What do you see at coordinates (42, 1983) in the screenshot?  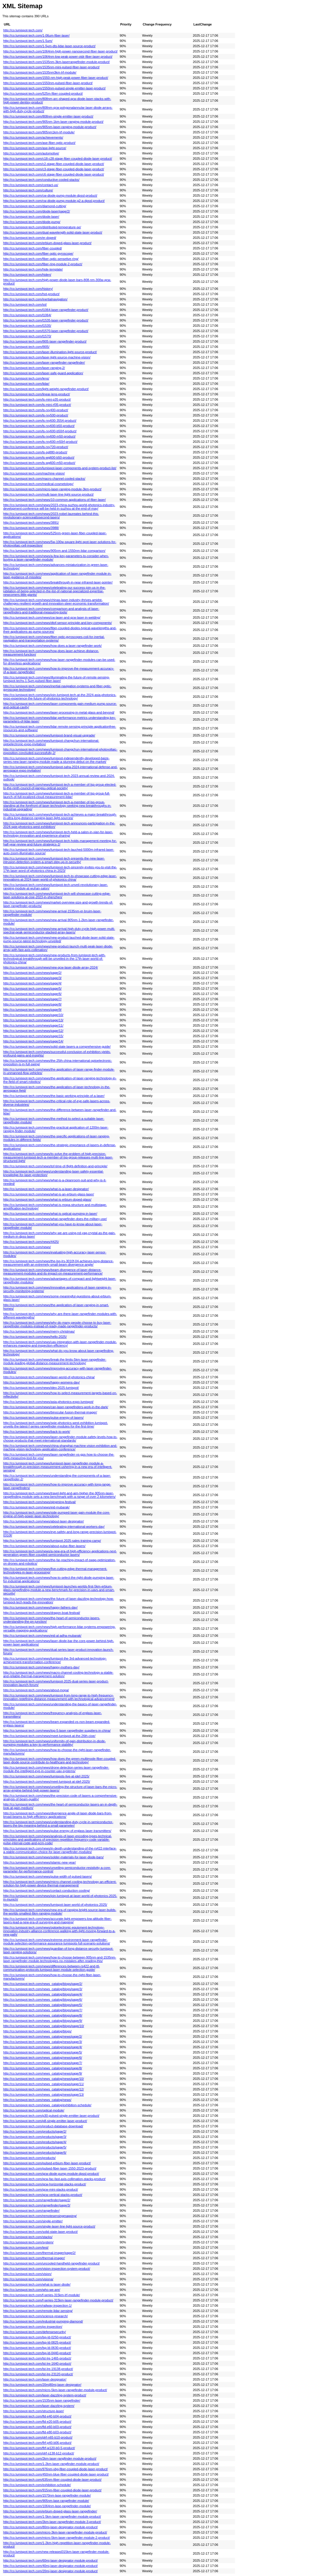 I see `http://co.lumispot-tech.com/news_catalog/blogs/page/2/` at bounding box center [42, 1983].